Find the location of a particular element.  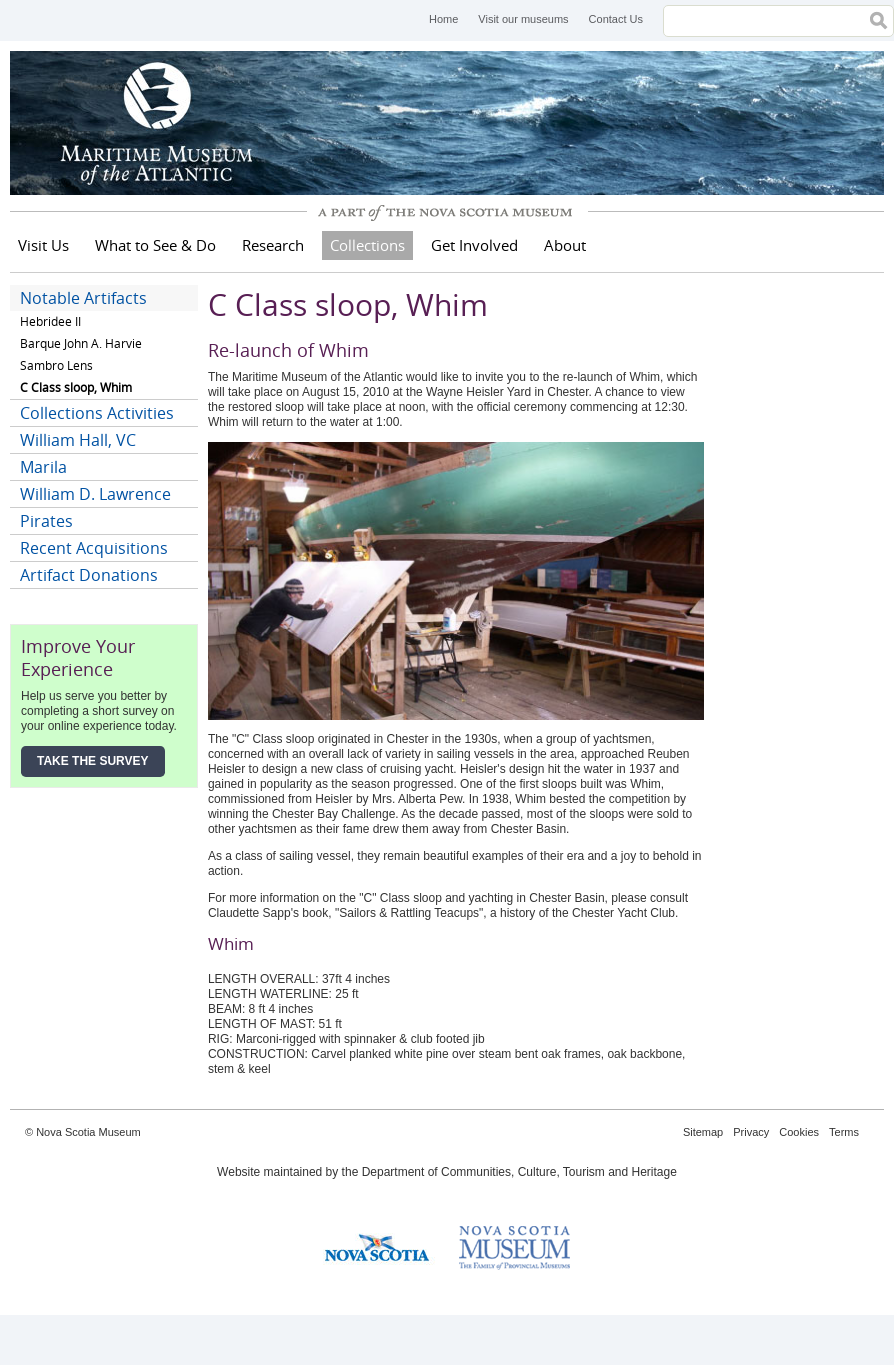

What to See & Do is located at coordinates (155, 245).